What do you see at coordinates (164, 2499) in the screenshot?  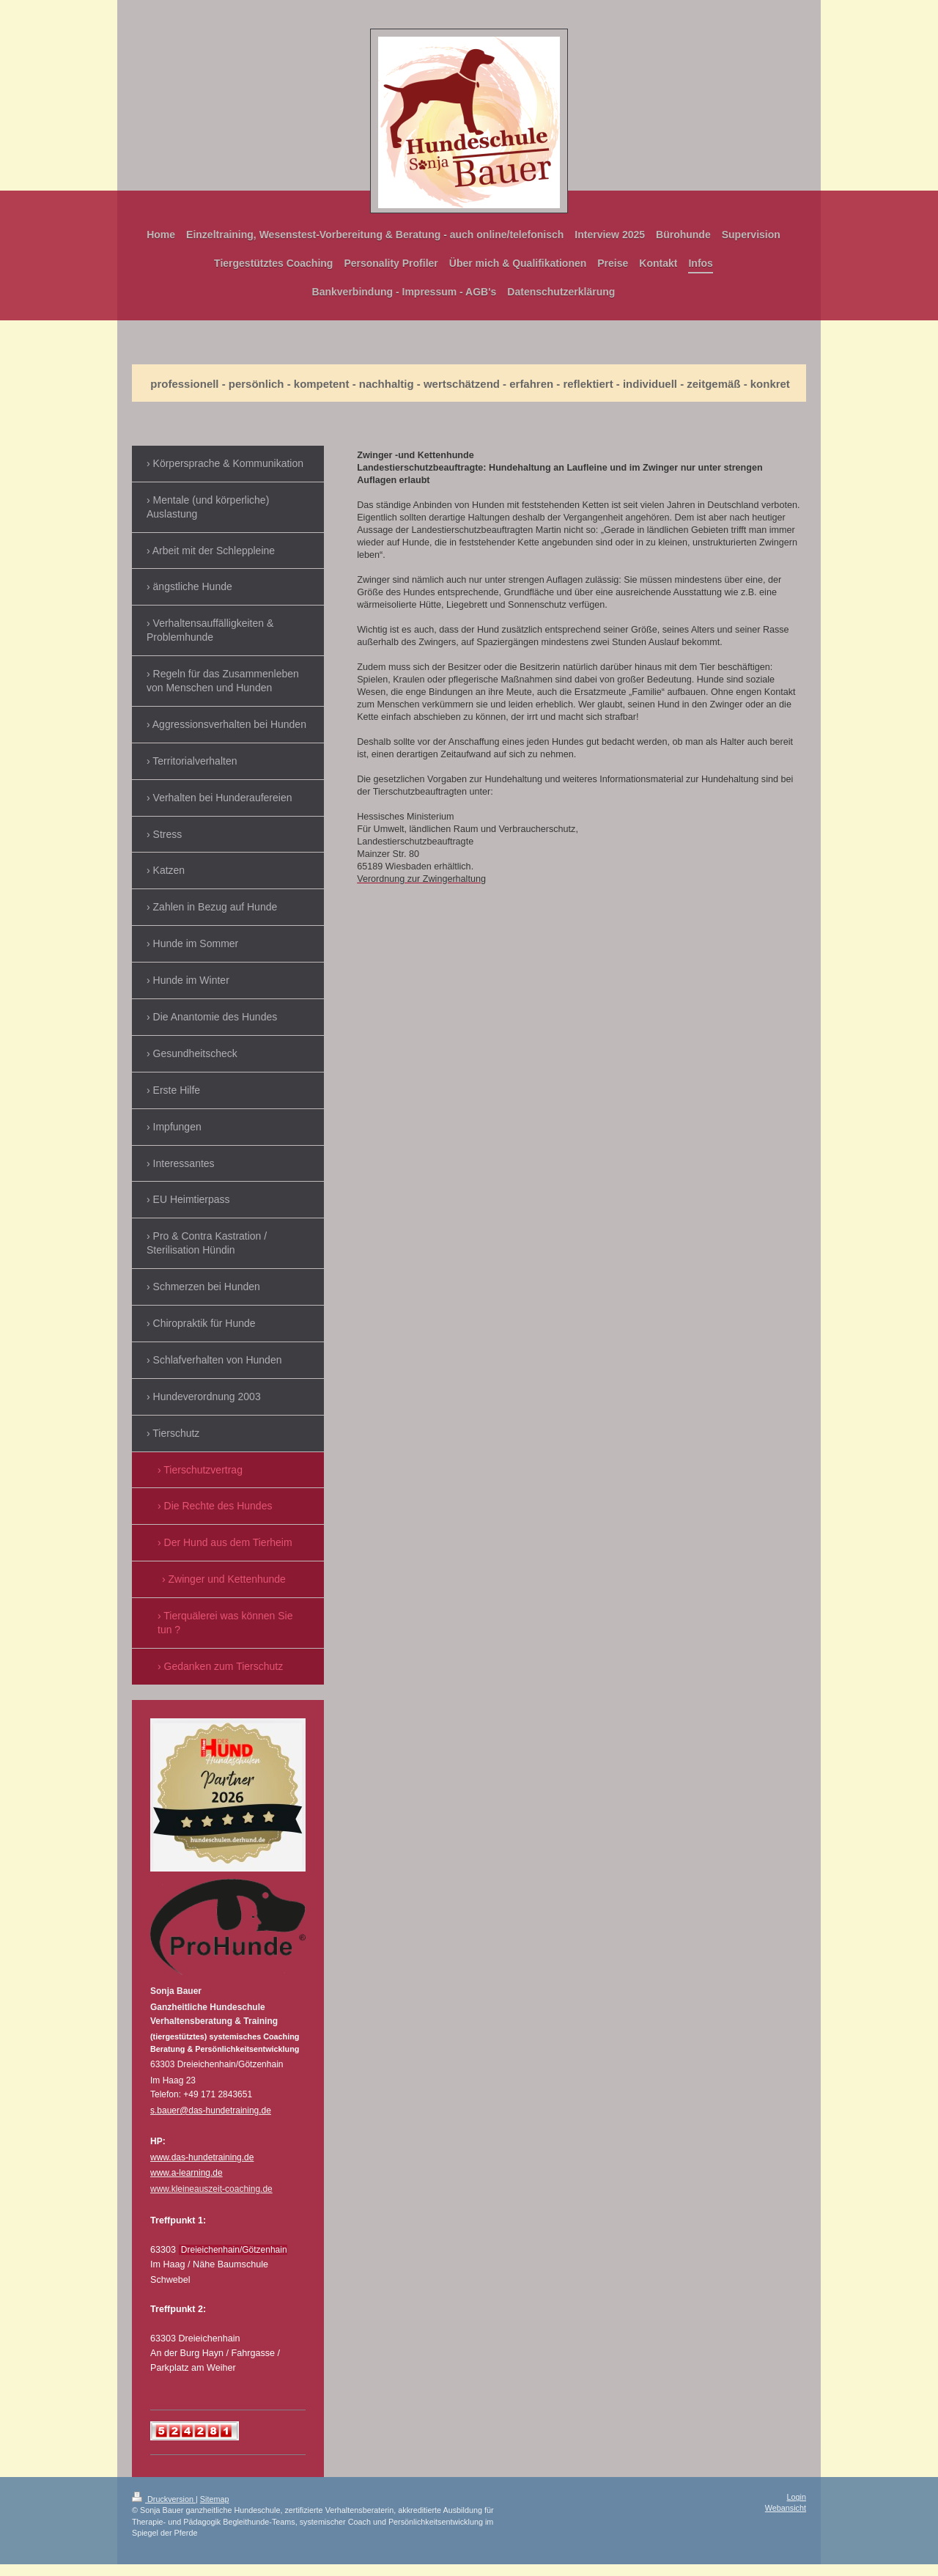 I see `Druckversion` at bounding box center [164, 2499].